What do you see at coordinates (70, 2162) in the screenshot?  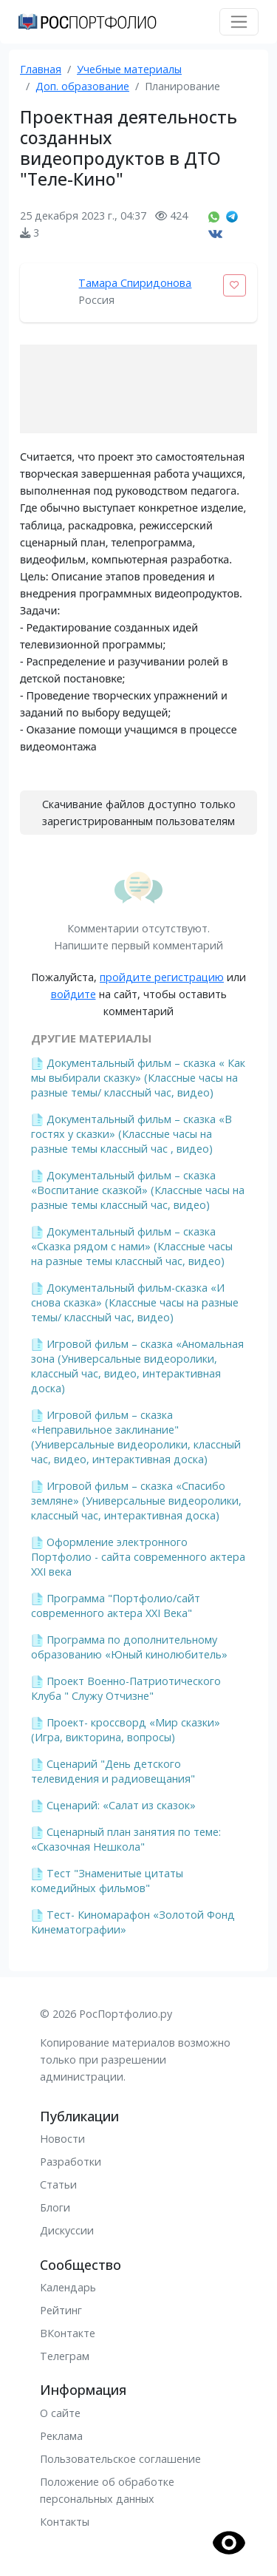 I see `Разработки` at bounding box center [70, 2162].